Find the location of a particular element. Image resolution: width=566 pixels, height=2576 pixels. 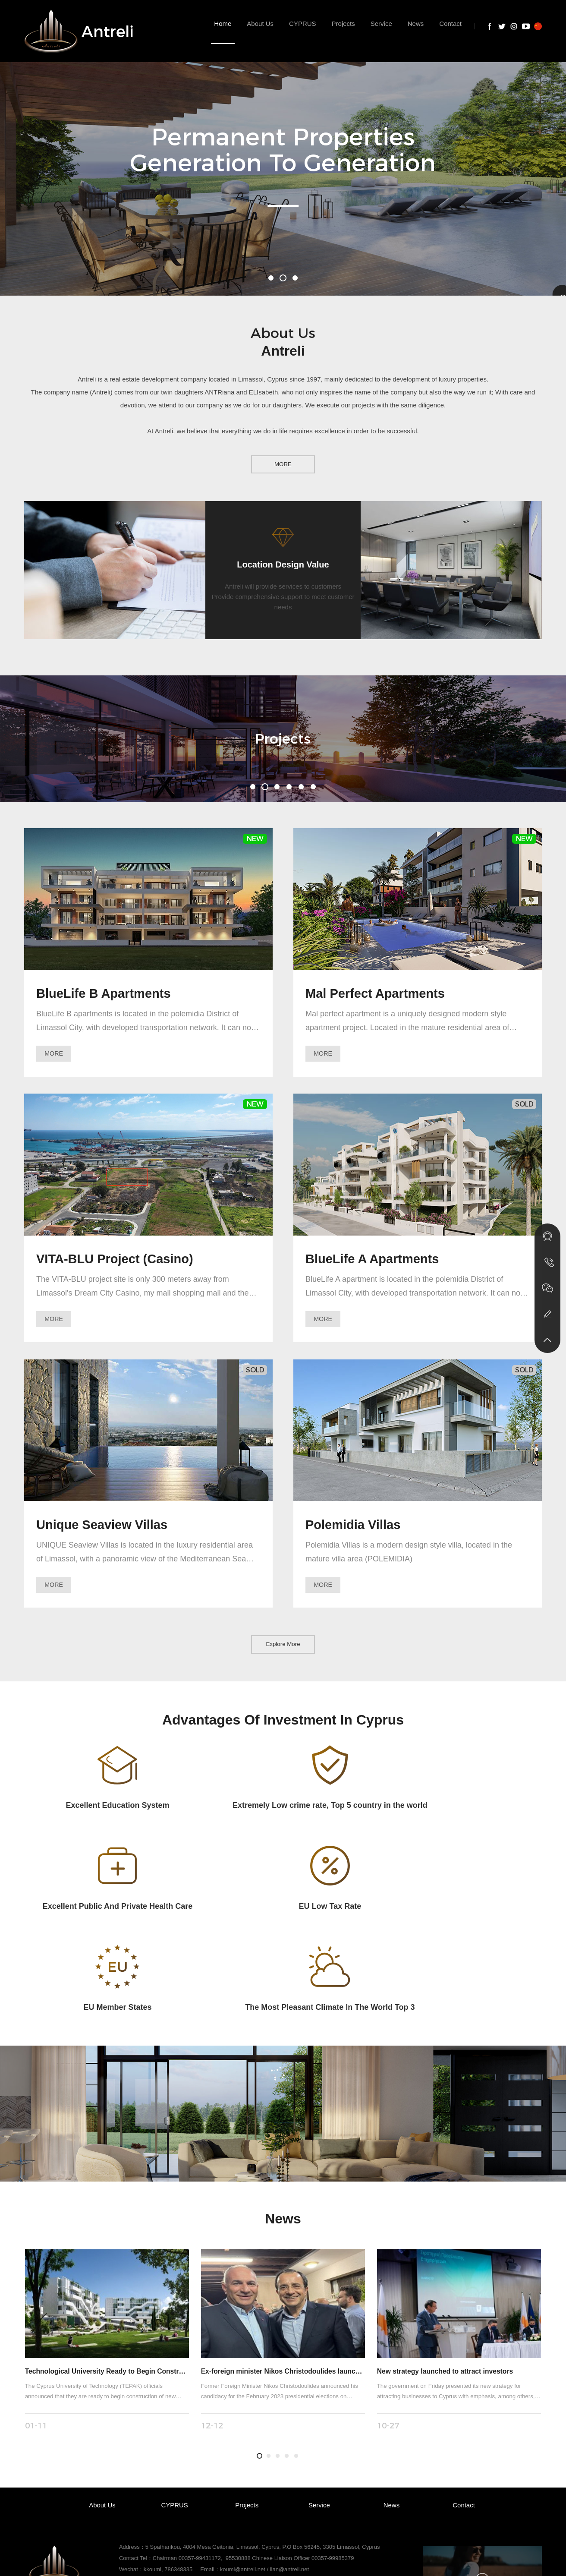

Projects is located at coordinates (246, 2417).